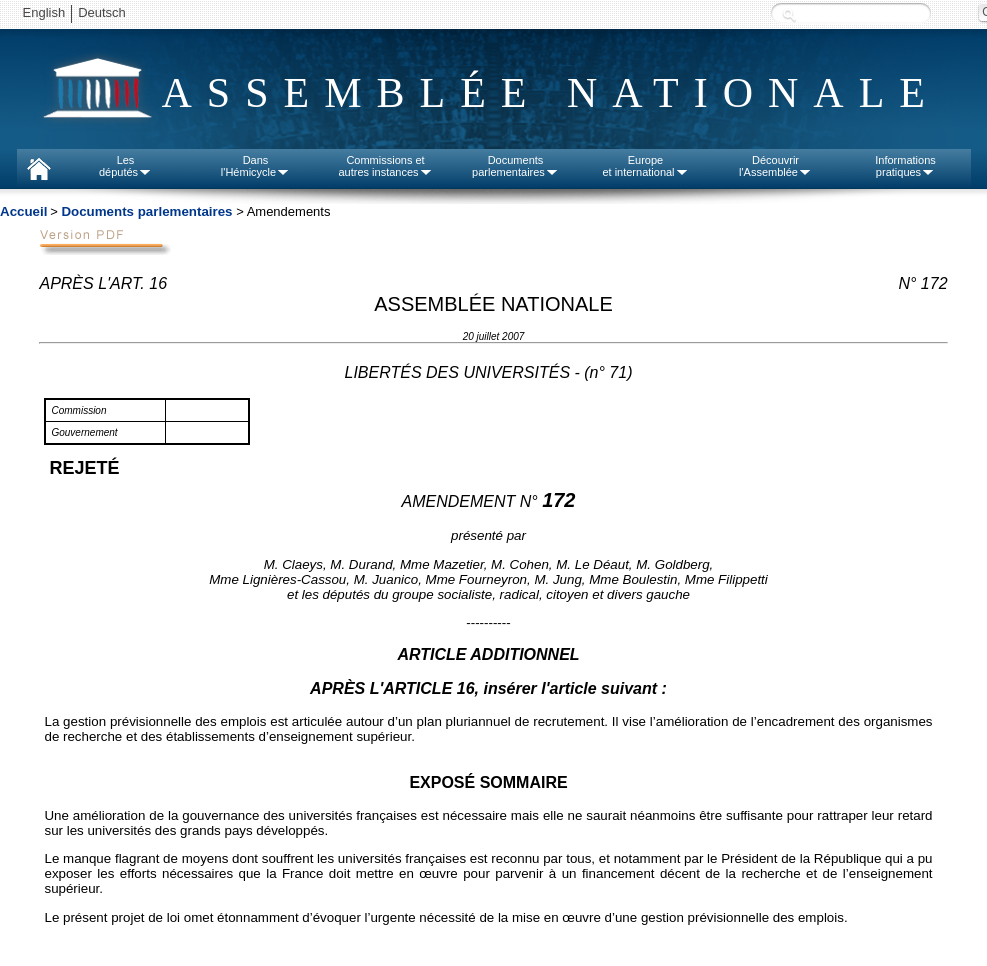 This screenshot has width=987, height=966. Describe the element at coordinates (385, 166) in the screenshot. I see `Commissions etautres instances` at that location.